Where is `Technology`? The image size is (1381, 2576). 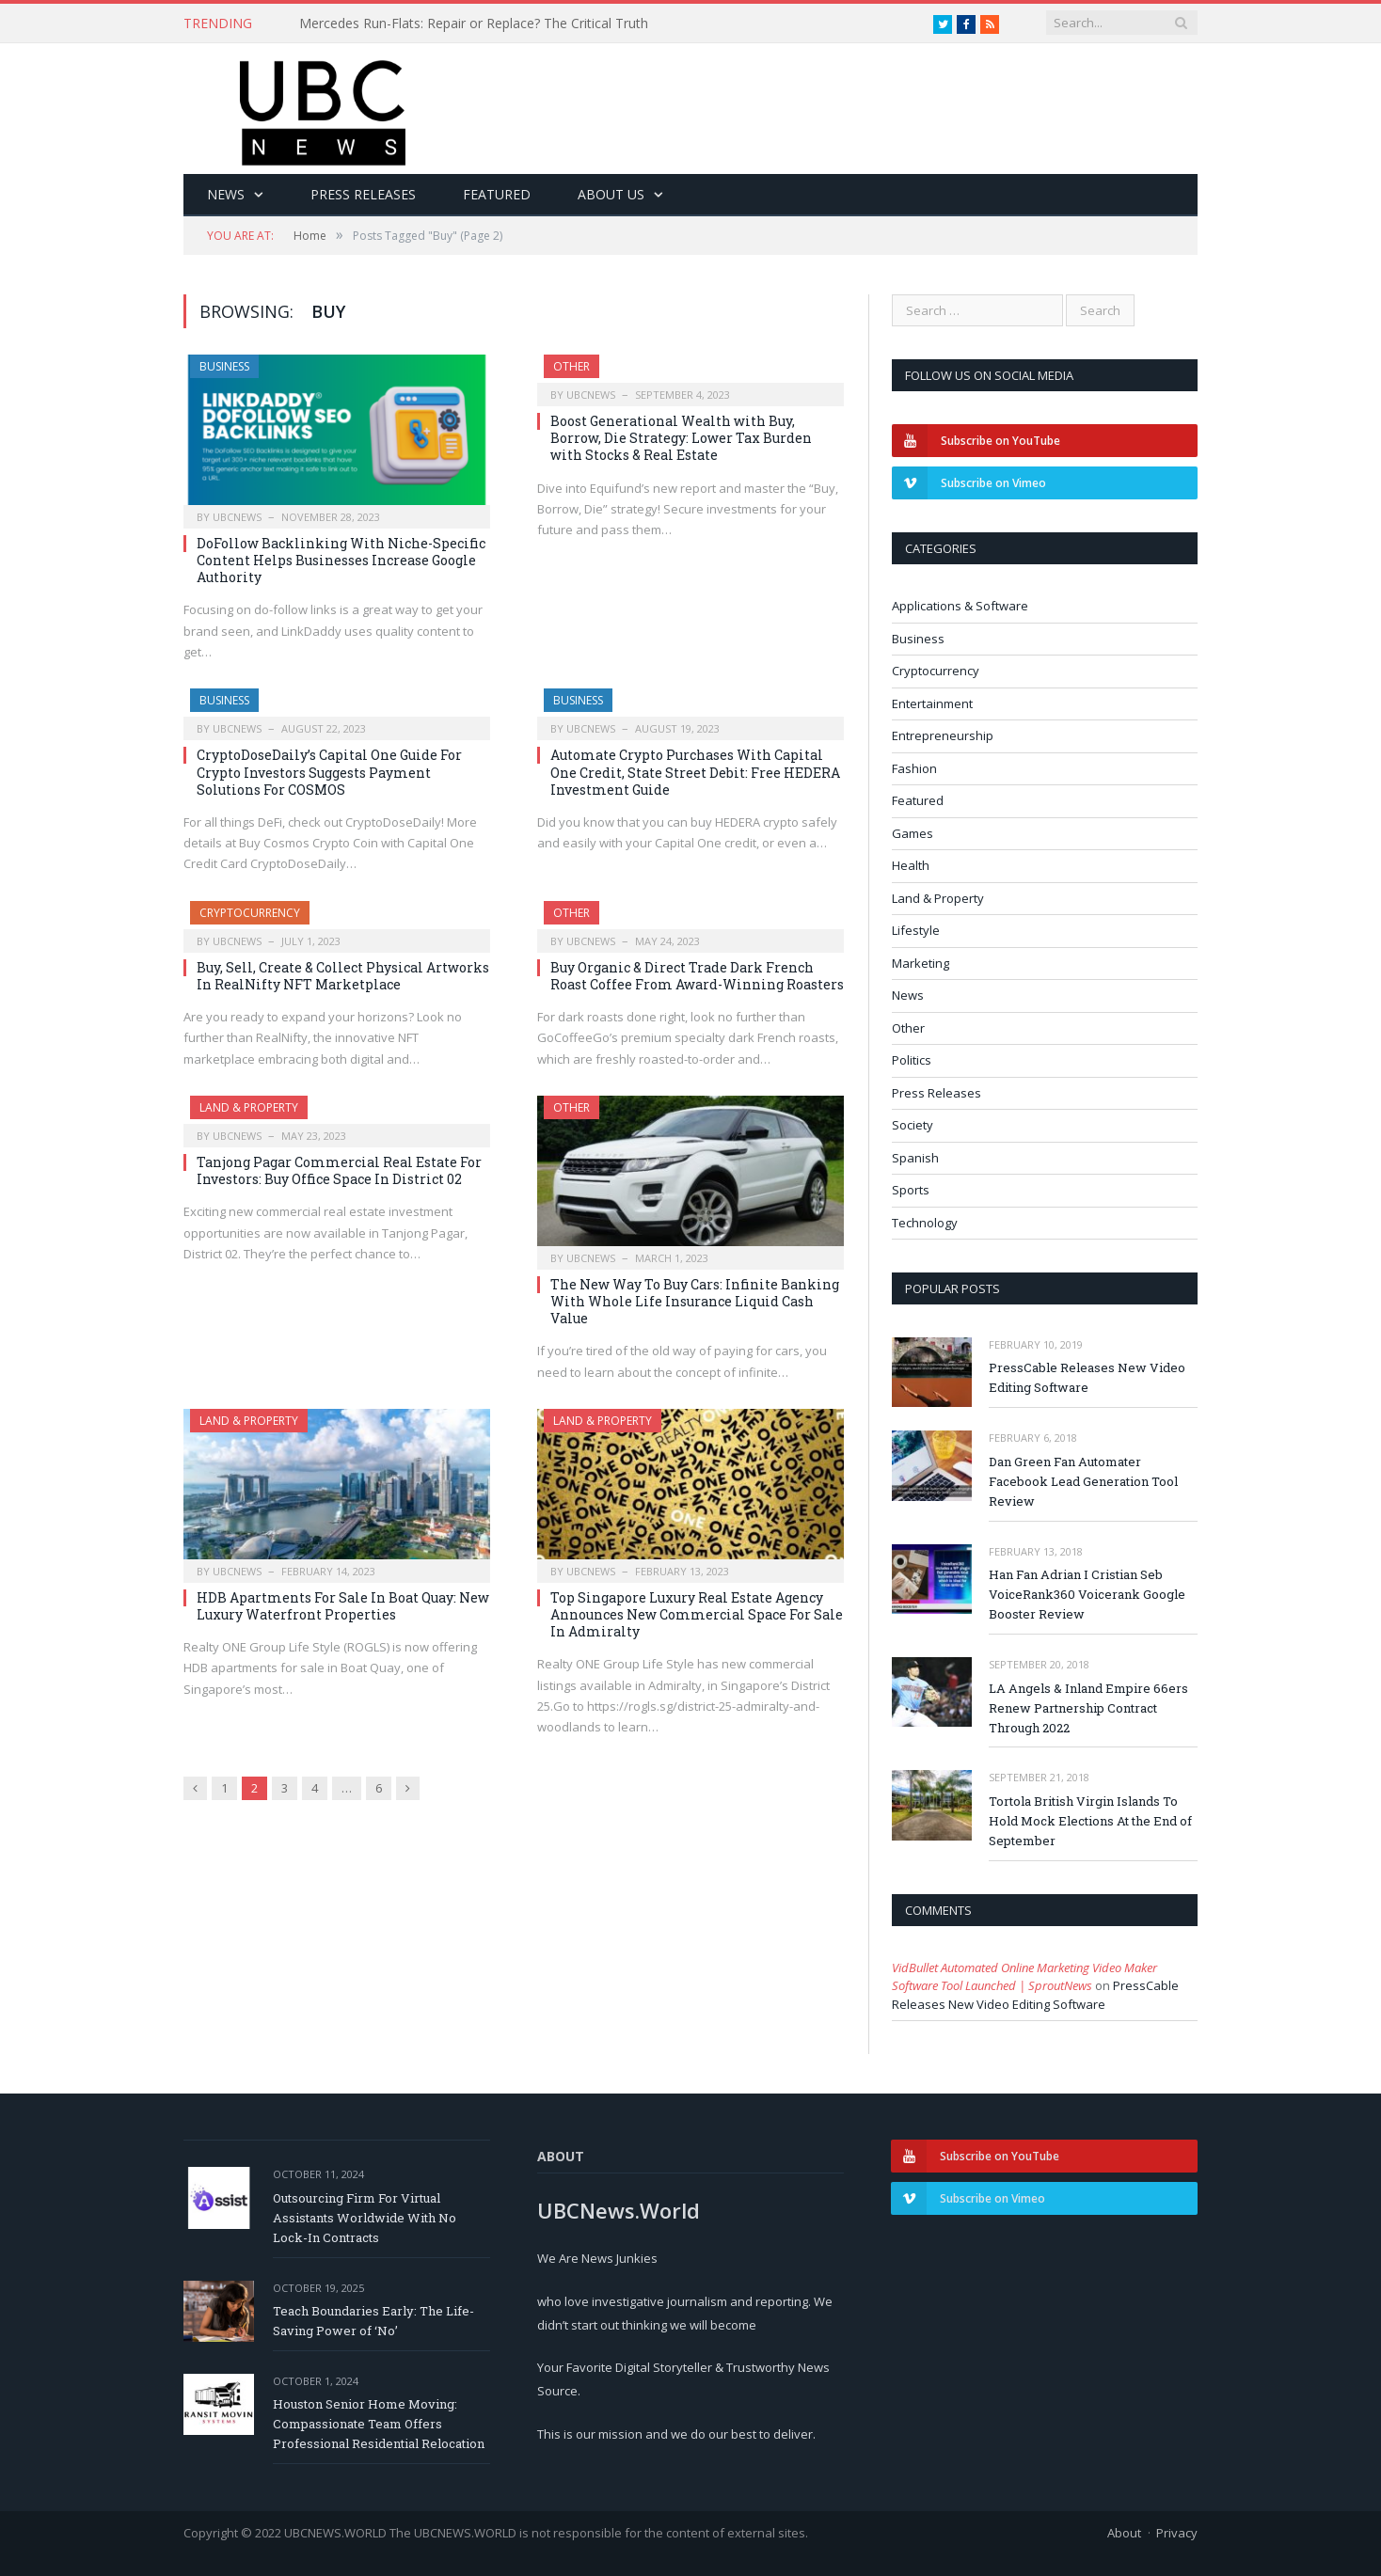 Technology is located at coordinates (925, 1222).